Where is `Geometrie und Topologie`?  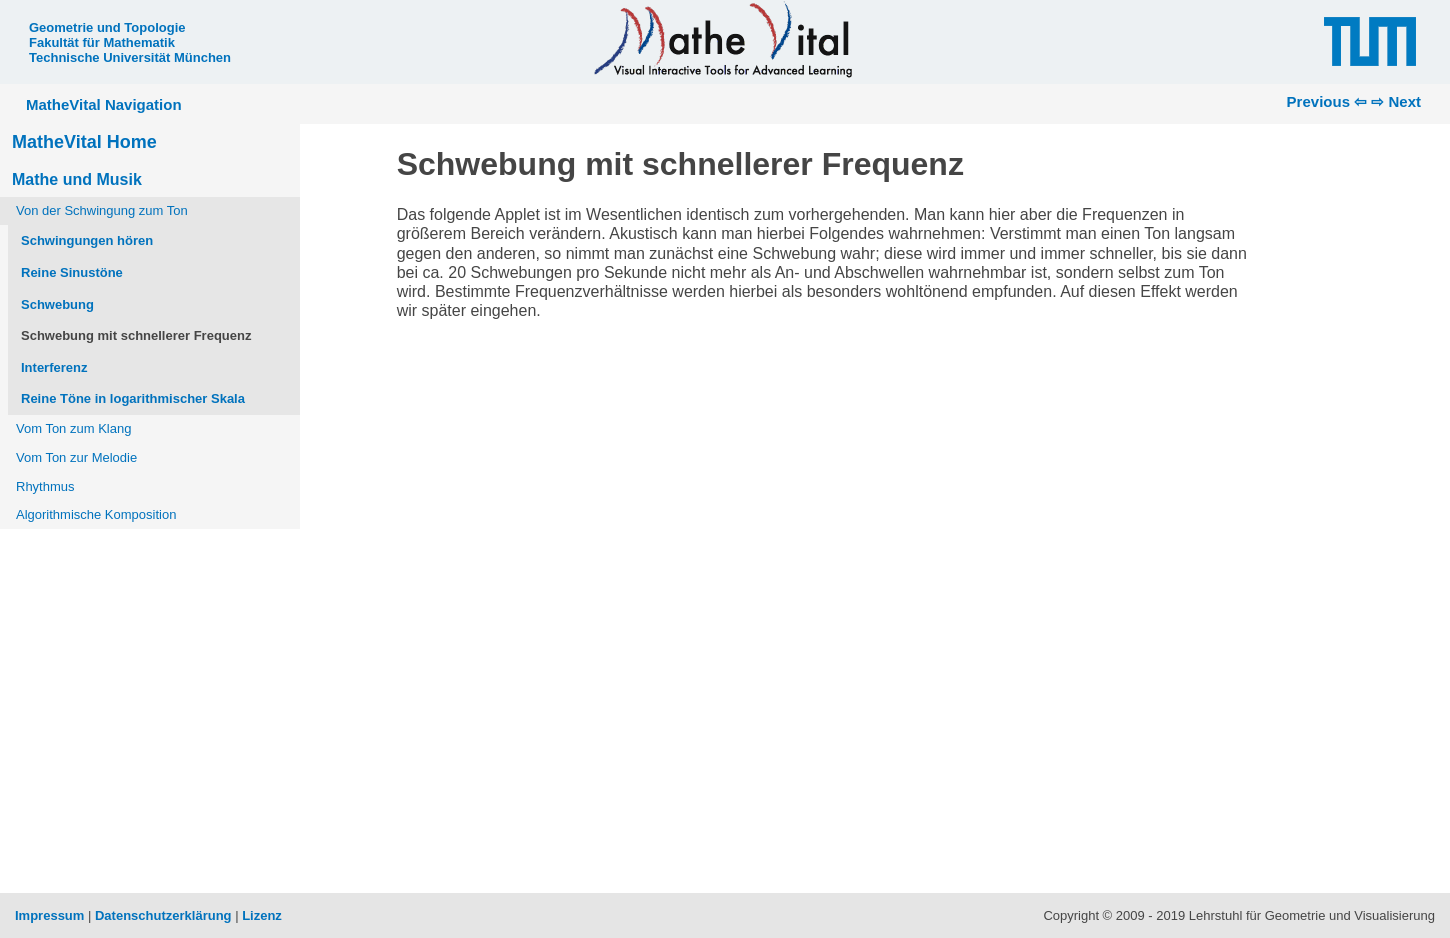 Geometrie und Topologie is located at coordinates (107, 27).